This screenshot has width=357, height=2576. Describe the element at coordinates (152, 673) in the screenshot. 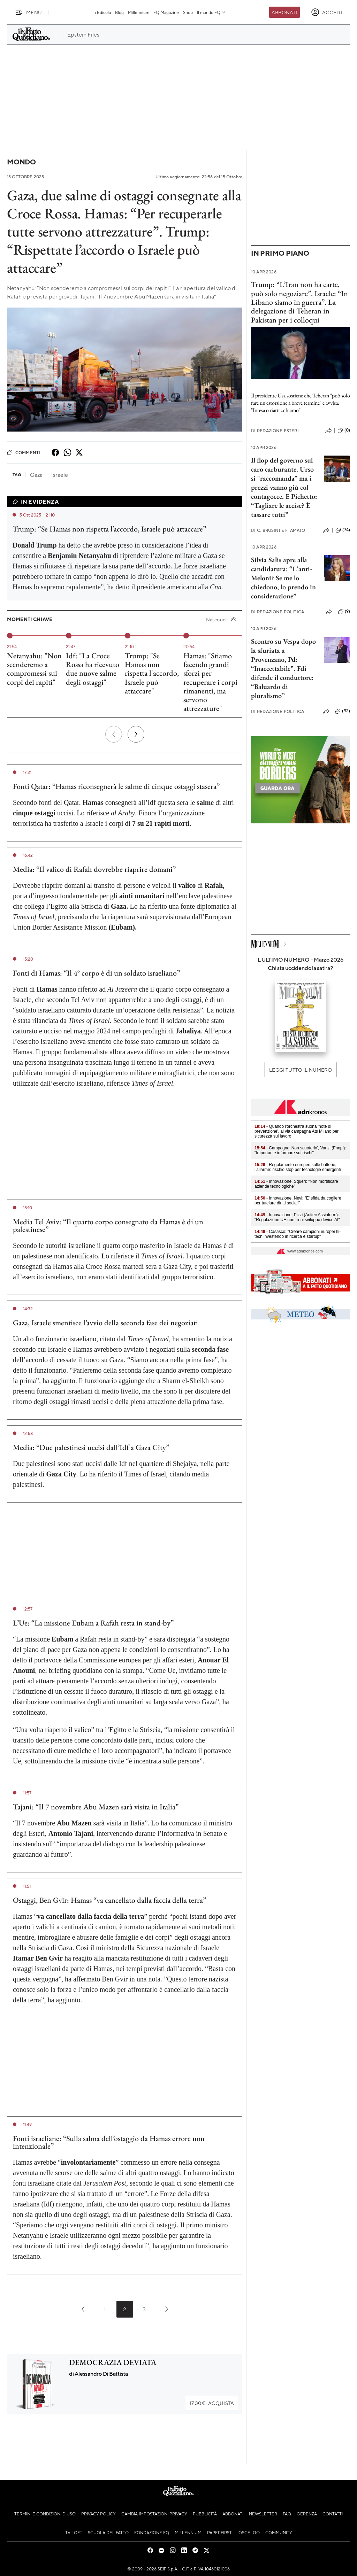

I see `Trump: "Se Hamas non rispetta l'accordo, Israele può attaccare"` at that location.